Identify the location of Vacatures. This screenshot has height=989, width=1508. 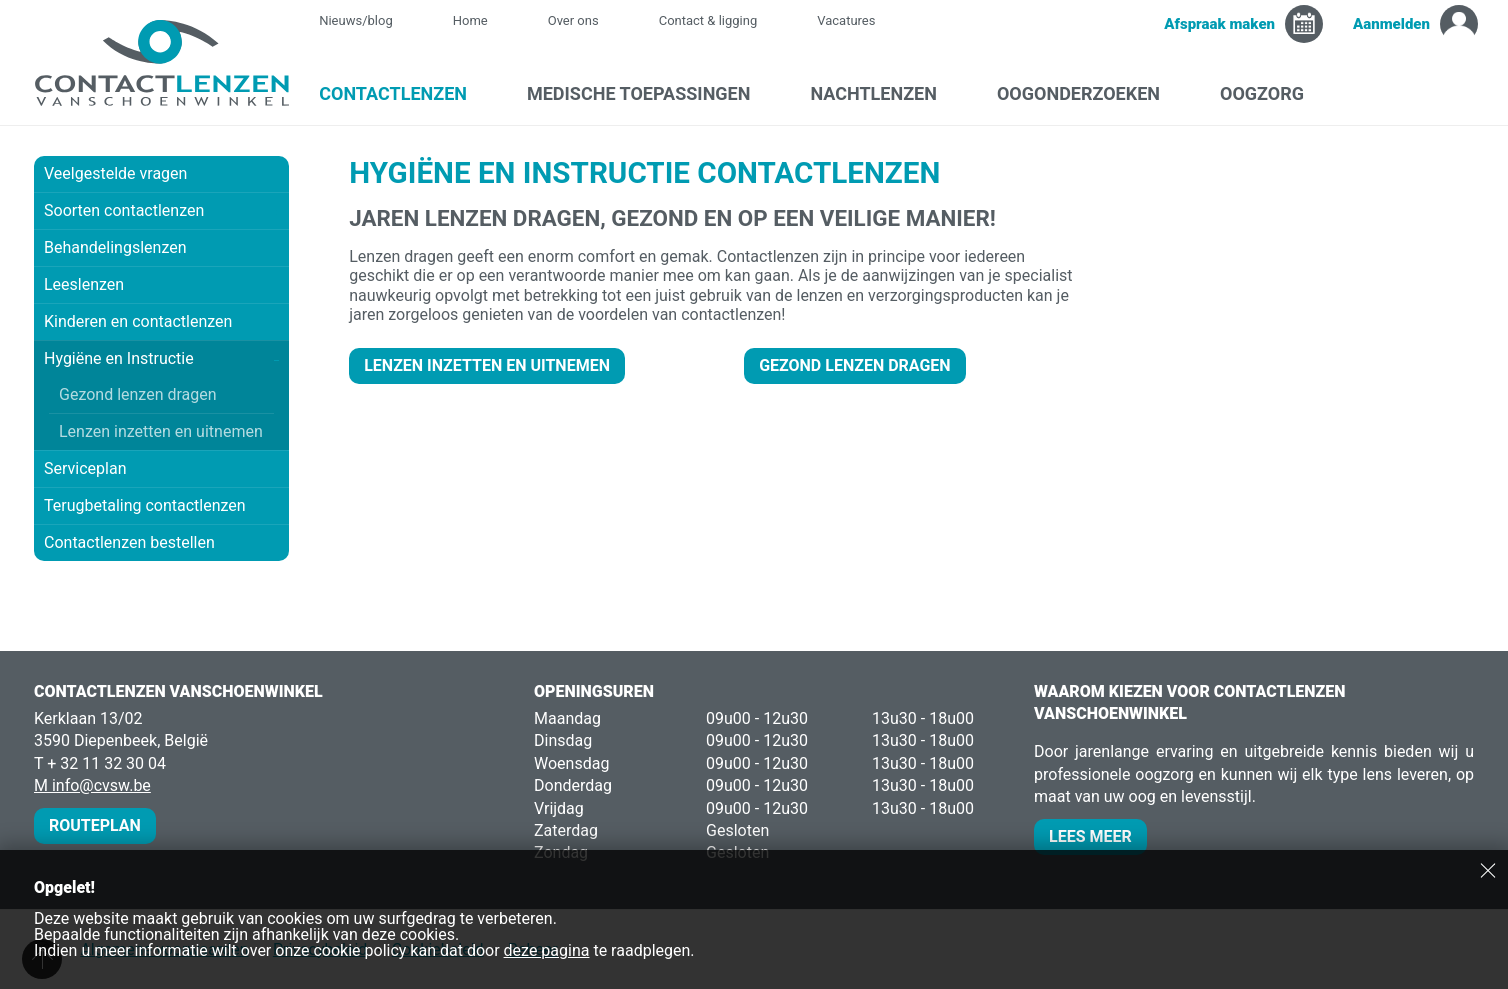
(846, 20).